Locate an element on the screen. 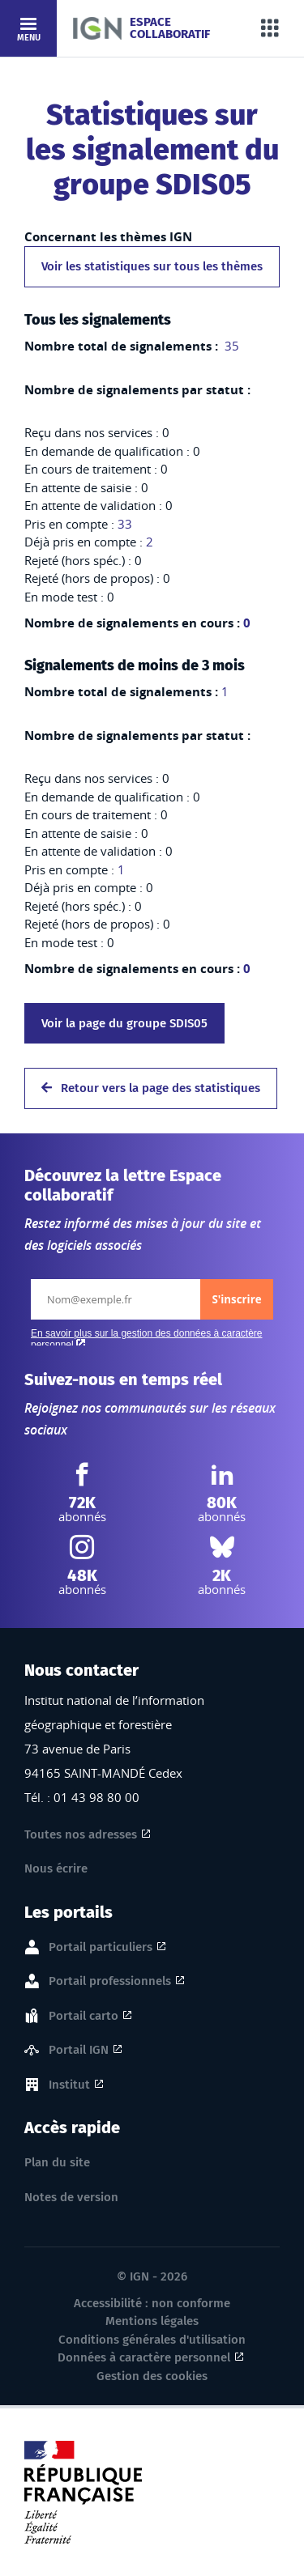 This screenshot has height=2576, width=304. 35 is located at coordinates (230, 346).